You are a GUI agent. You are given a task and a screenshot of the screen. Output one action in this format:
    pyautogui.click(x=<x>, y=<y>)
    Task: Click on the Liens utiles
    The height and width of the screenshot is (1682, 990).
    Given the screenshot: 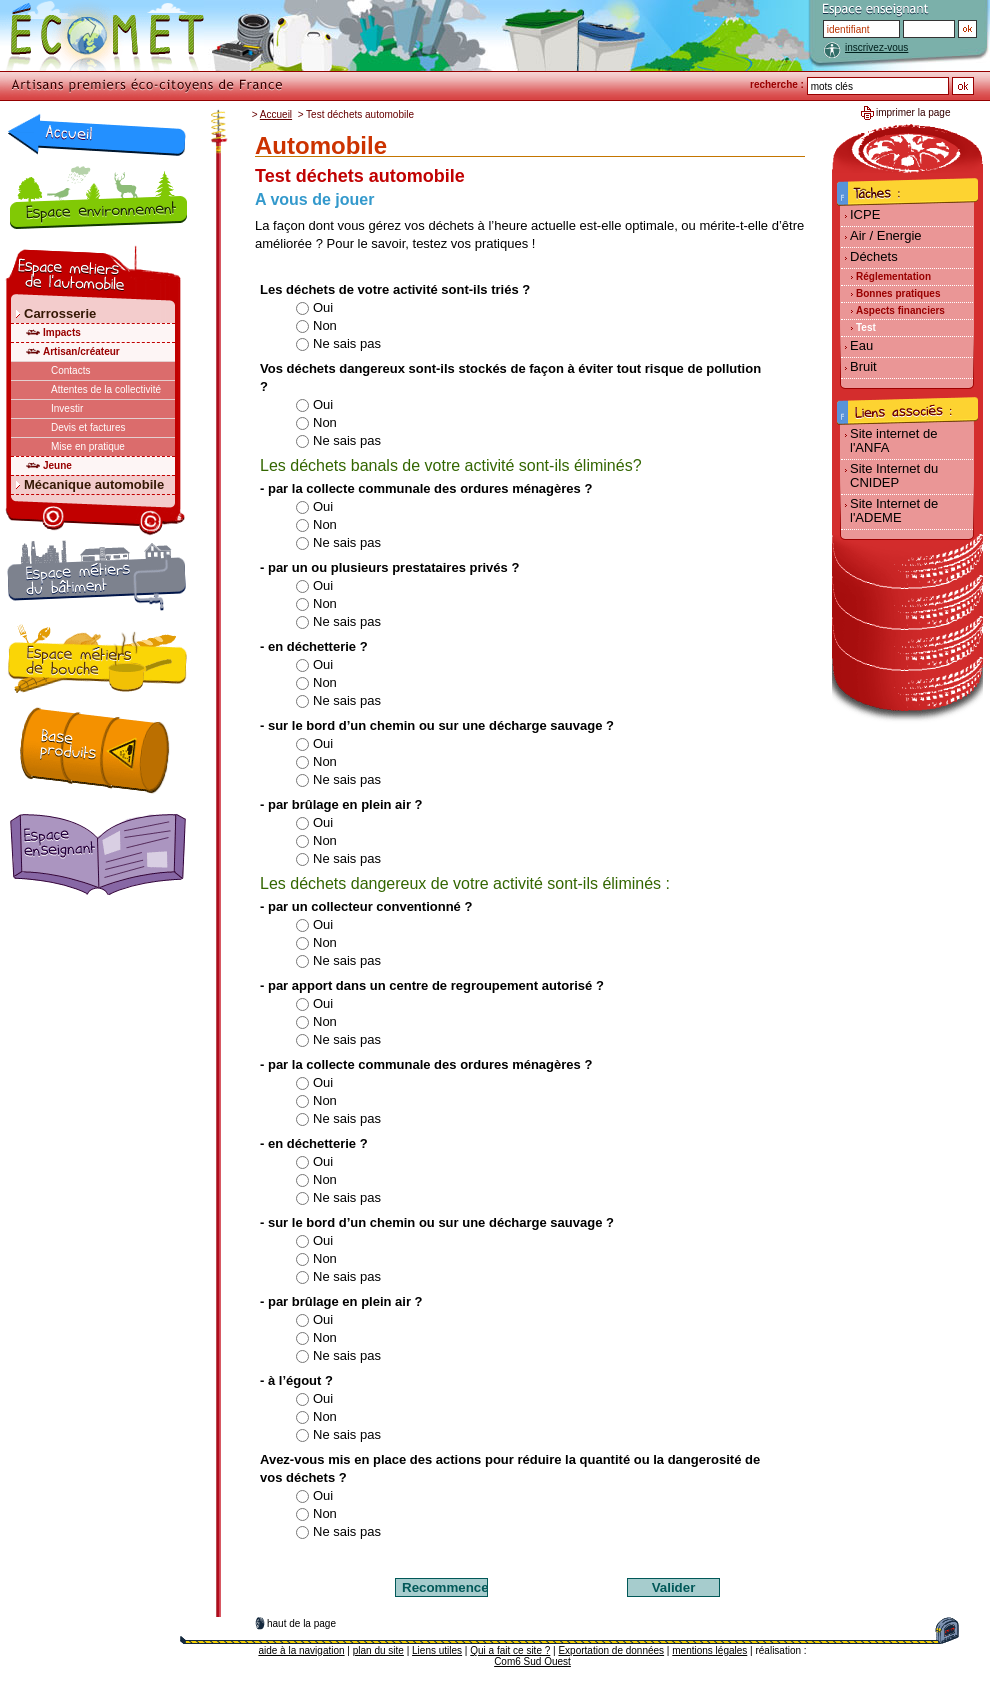 What is the action you would take?
    pyautogui.click(x=437, y=1650)
    